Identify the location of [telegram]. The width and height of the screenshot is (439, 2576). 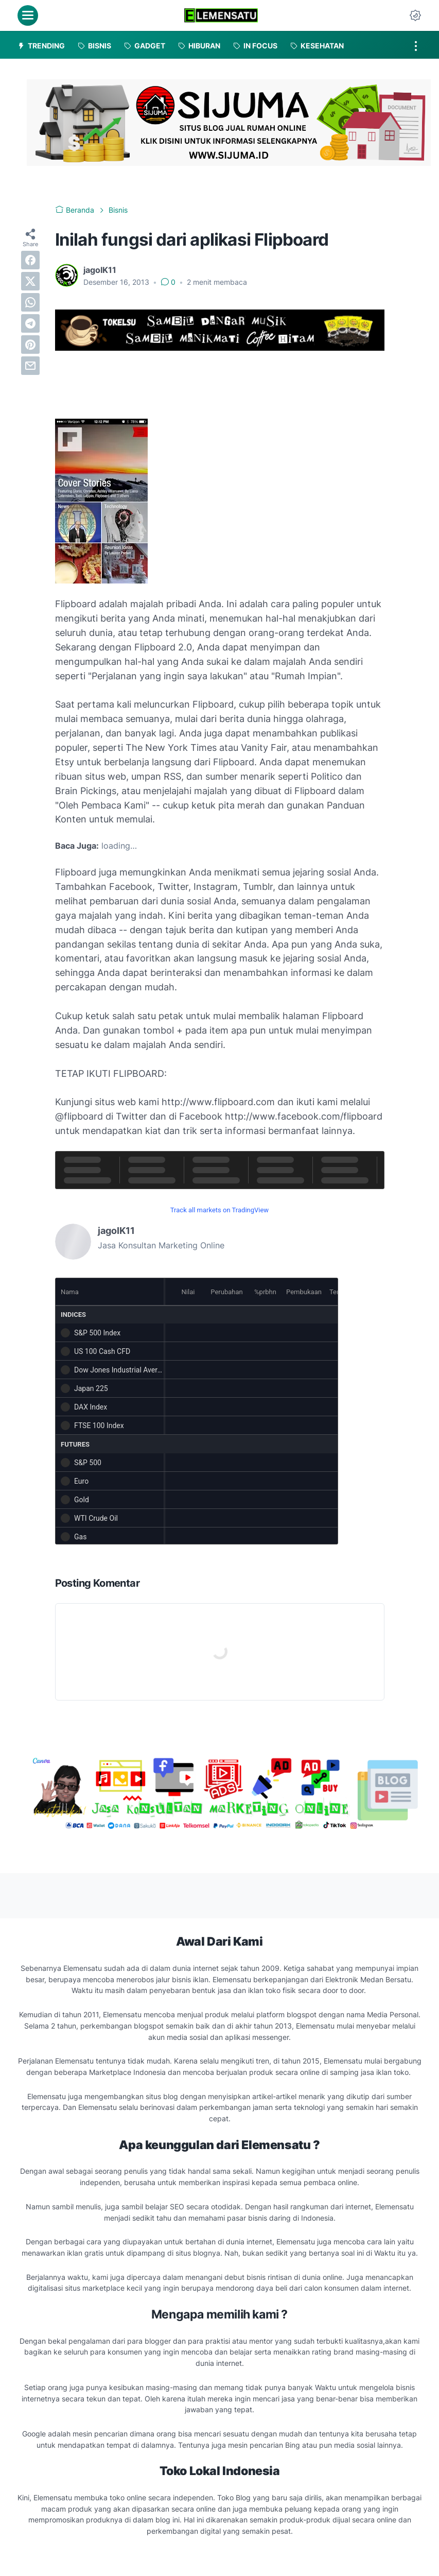
(30, 323).